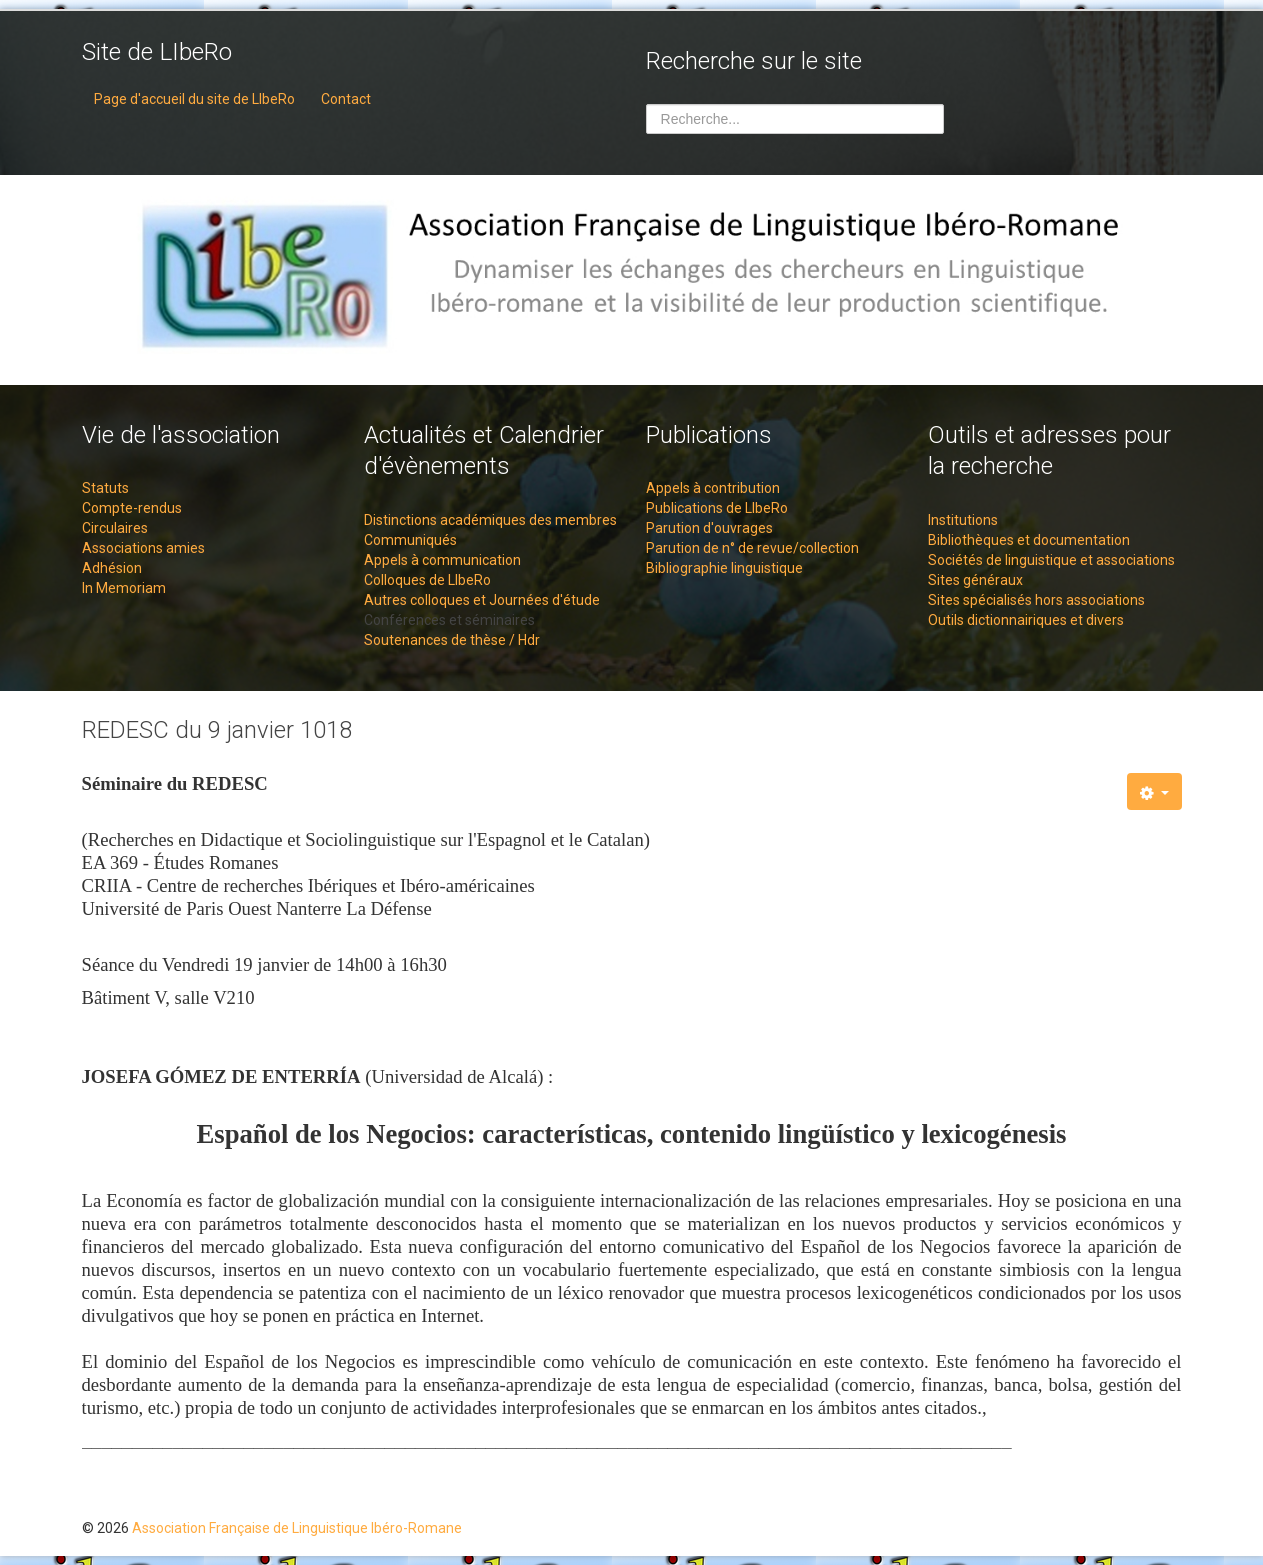 The image size is (1263, 1565). What do you see at coordinates (1051, 560) in the screenshot?
I see `Sociétés de linguistique et associations` at bounding box center [1051, 560].